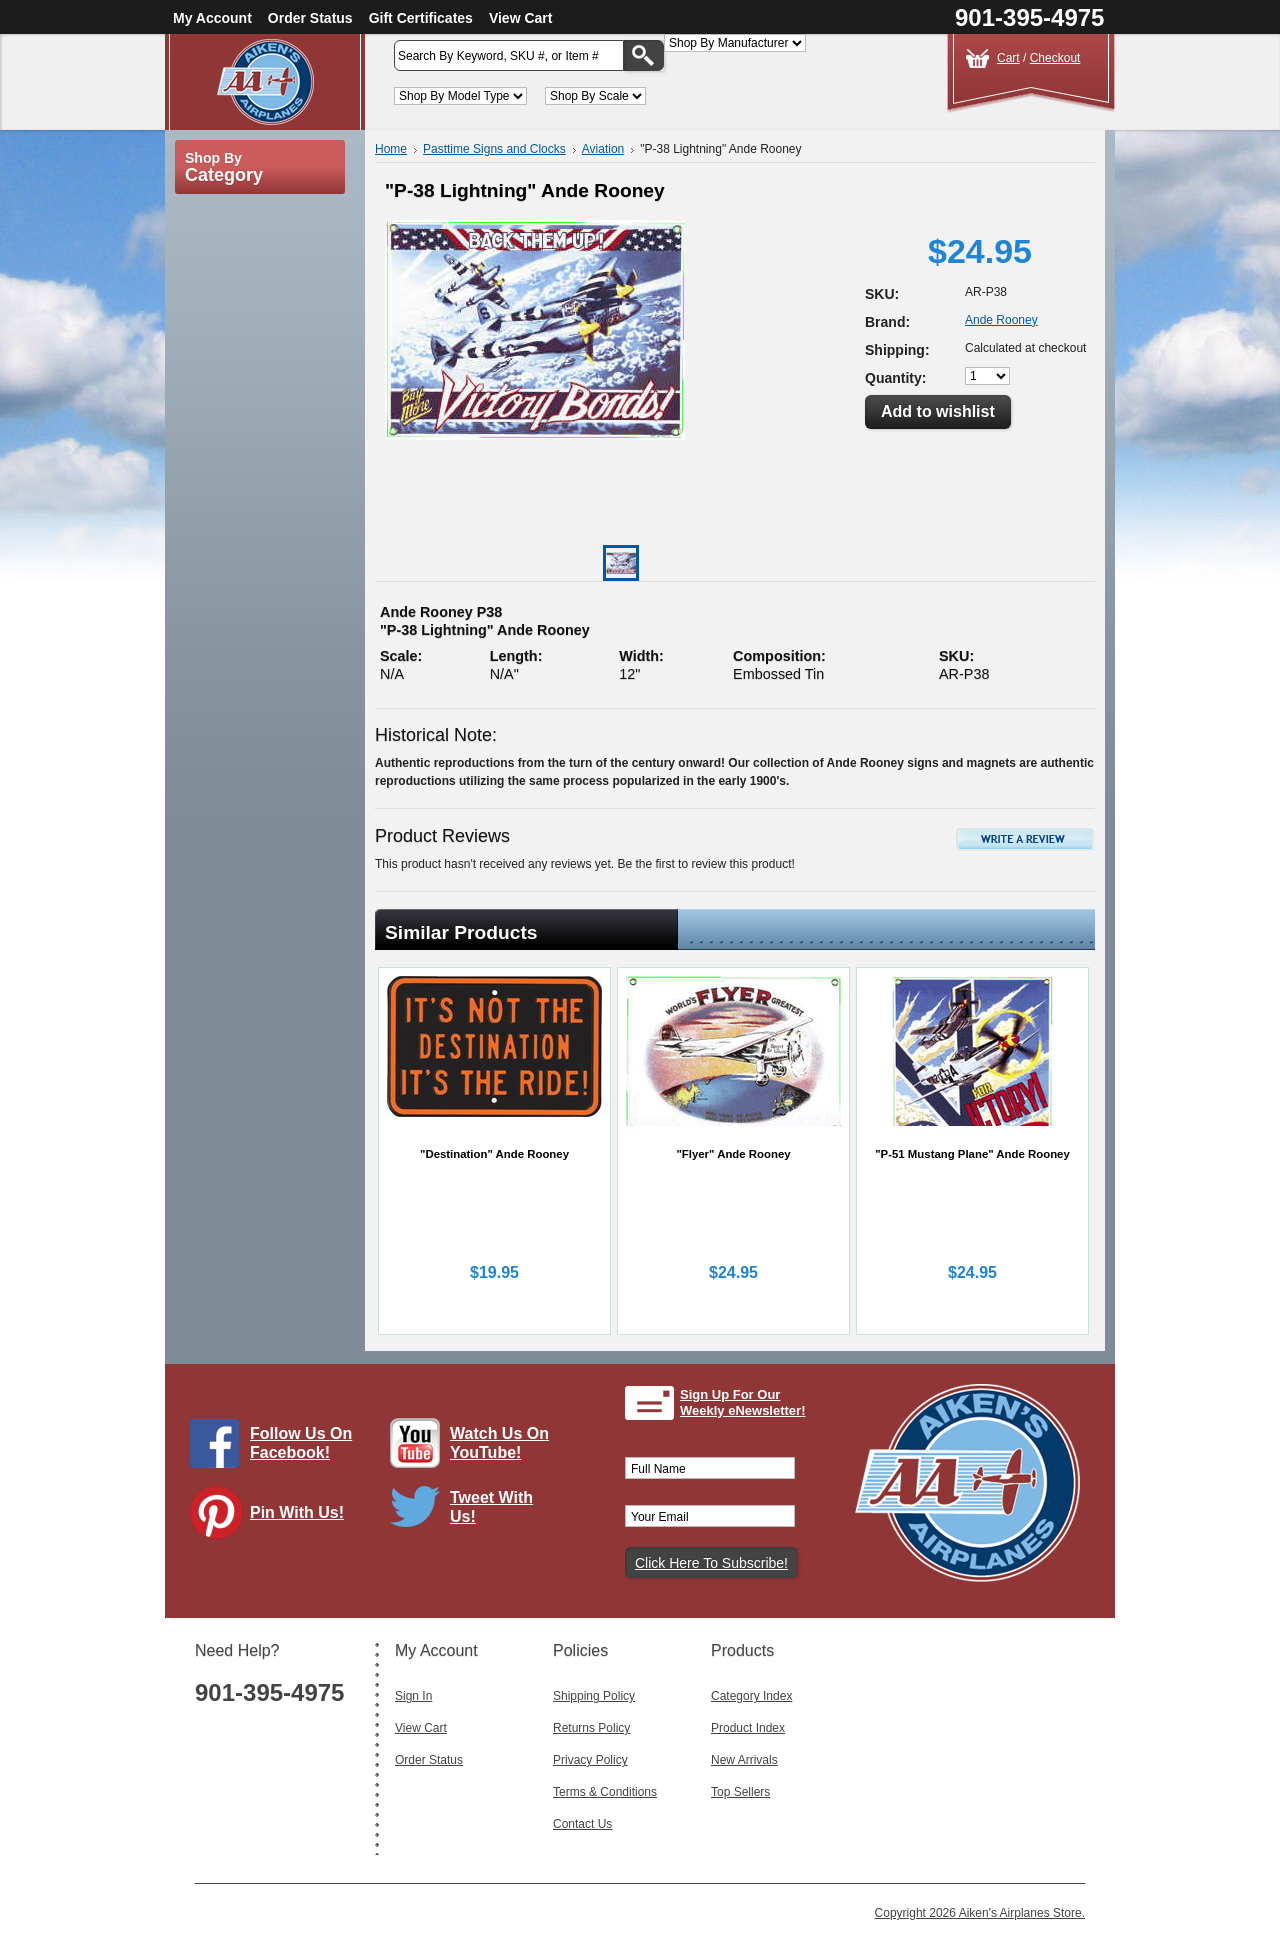  I want to click on Contact Us, so click(582, 1824).